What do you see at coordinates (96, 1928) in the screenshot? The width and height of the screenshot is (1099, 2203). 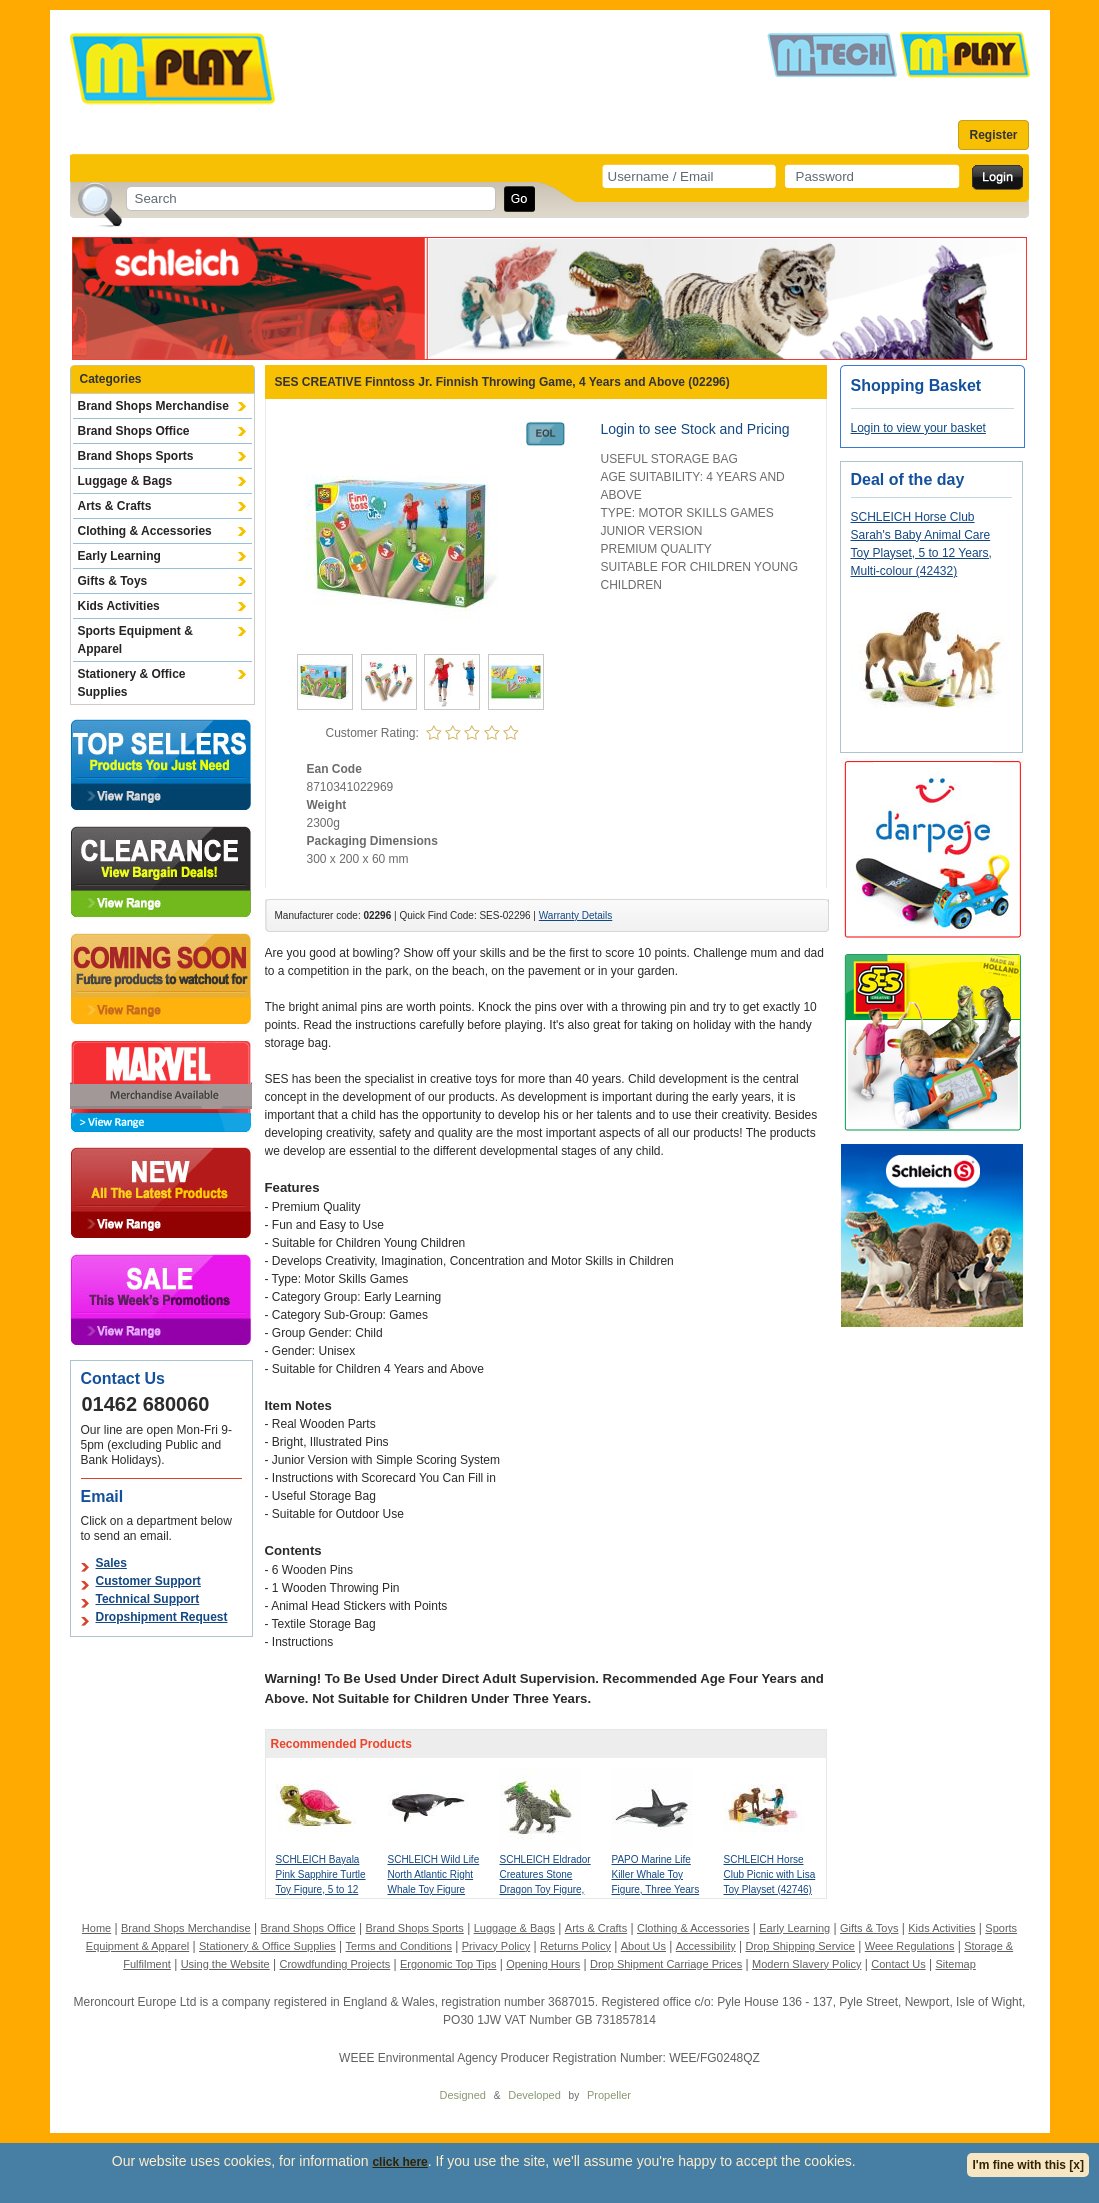 I see `Home` at bounding box center [96, 1928].